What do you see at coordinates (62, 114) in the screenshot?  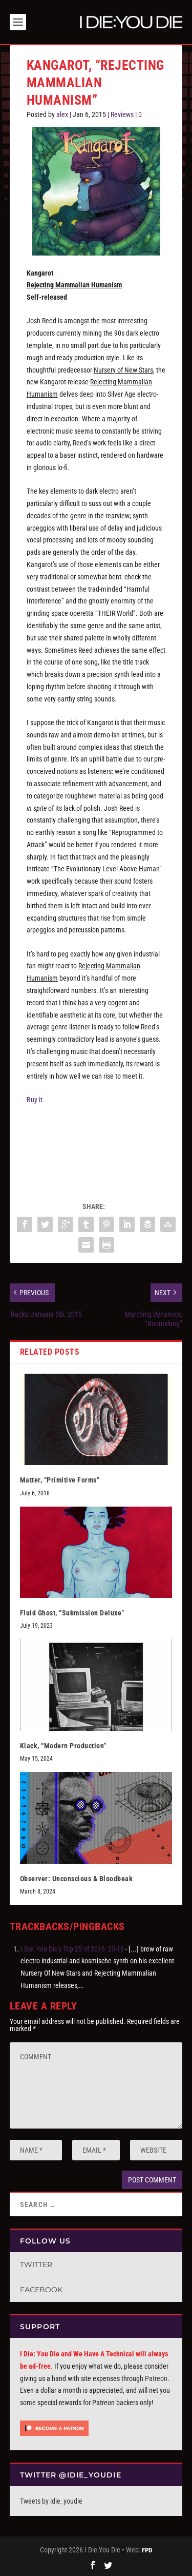 I see `alex` at bounding box center [62, 114].